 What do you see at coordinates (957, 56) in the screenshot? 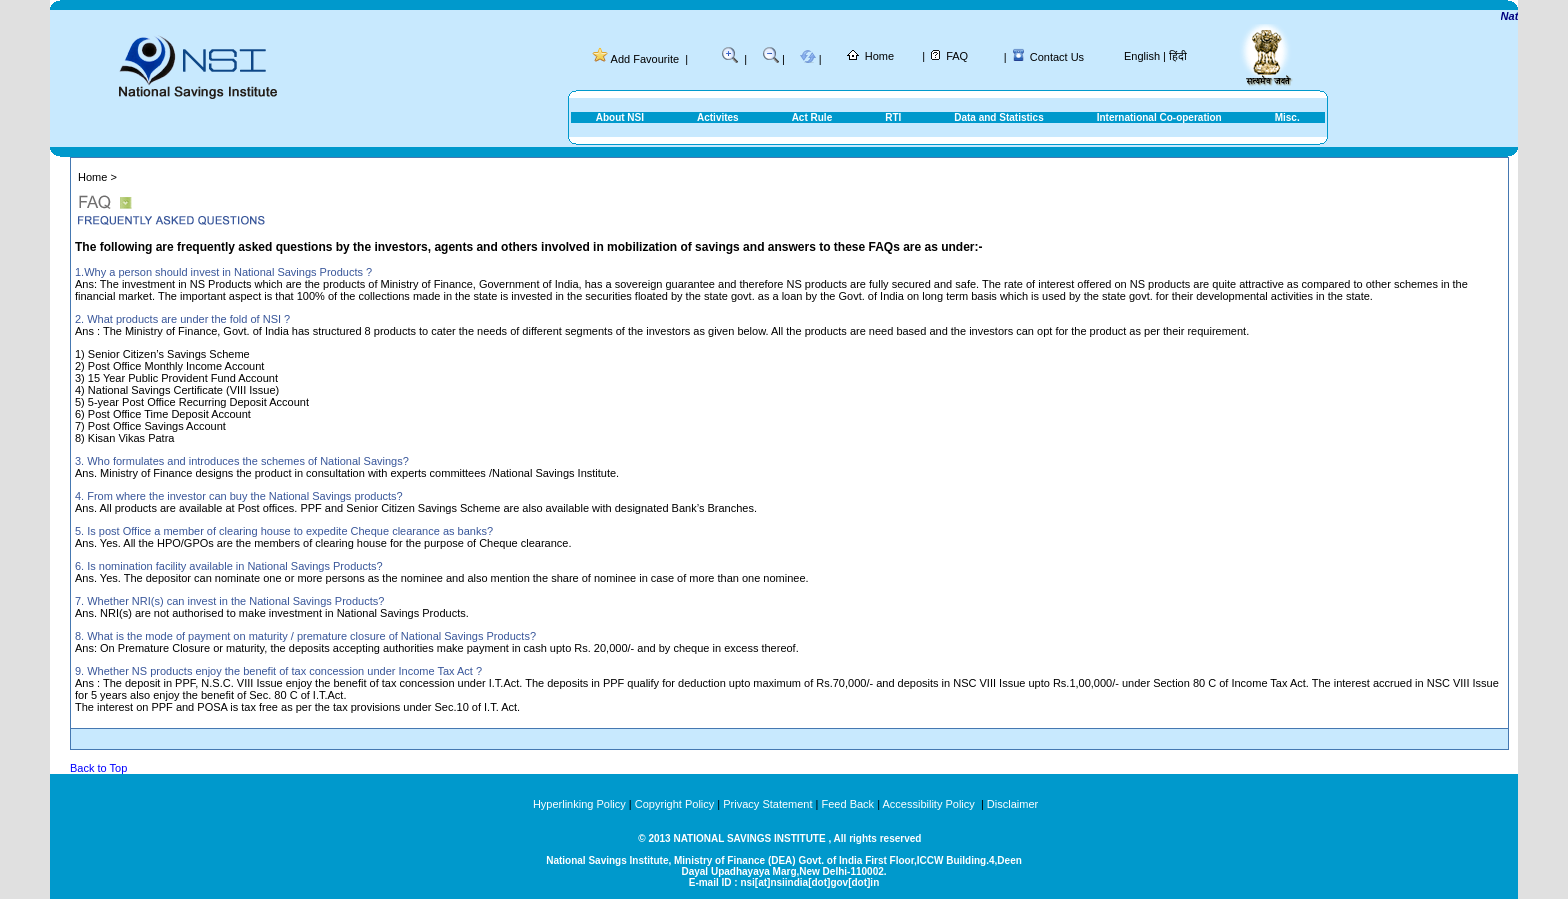
I see `FAQ` at bounding box center [957, 56].